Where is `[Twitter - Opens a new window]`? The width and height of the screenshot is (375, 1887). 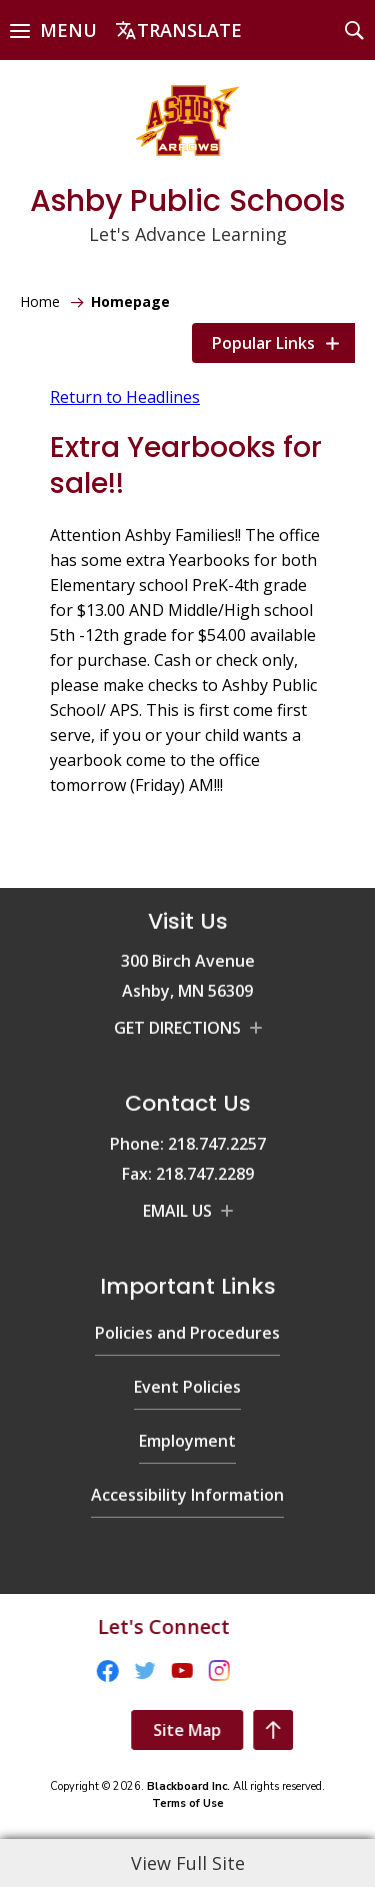
[Twitter - Opens a new window] is located at coordinates (64, 1665).